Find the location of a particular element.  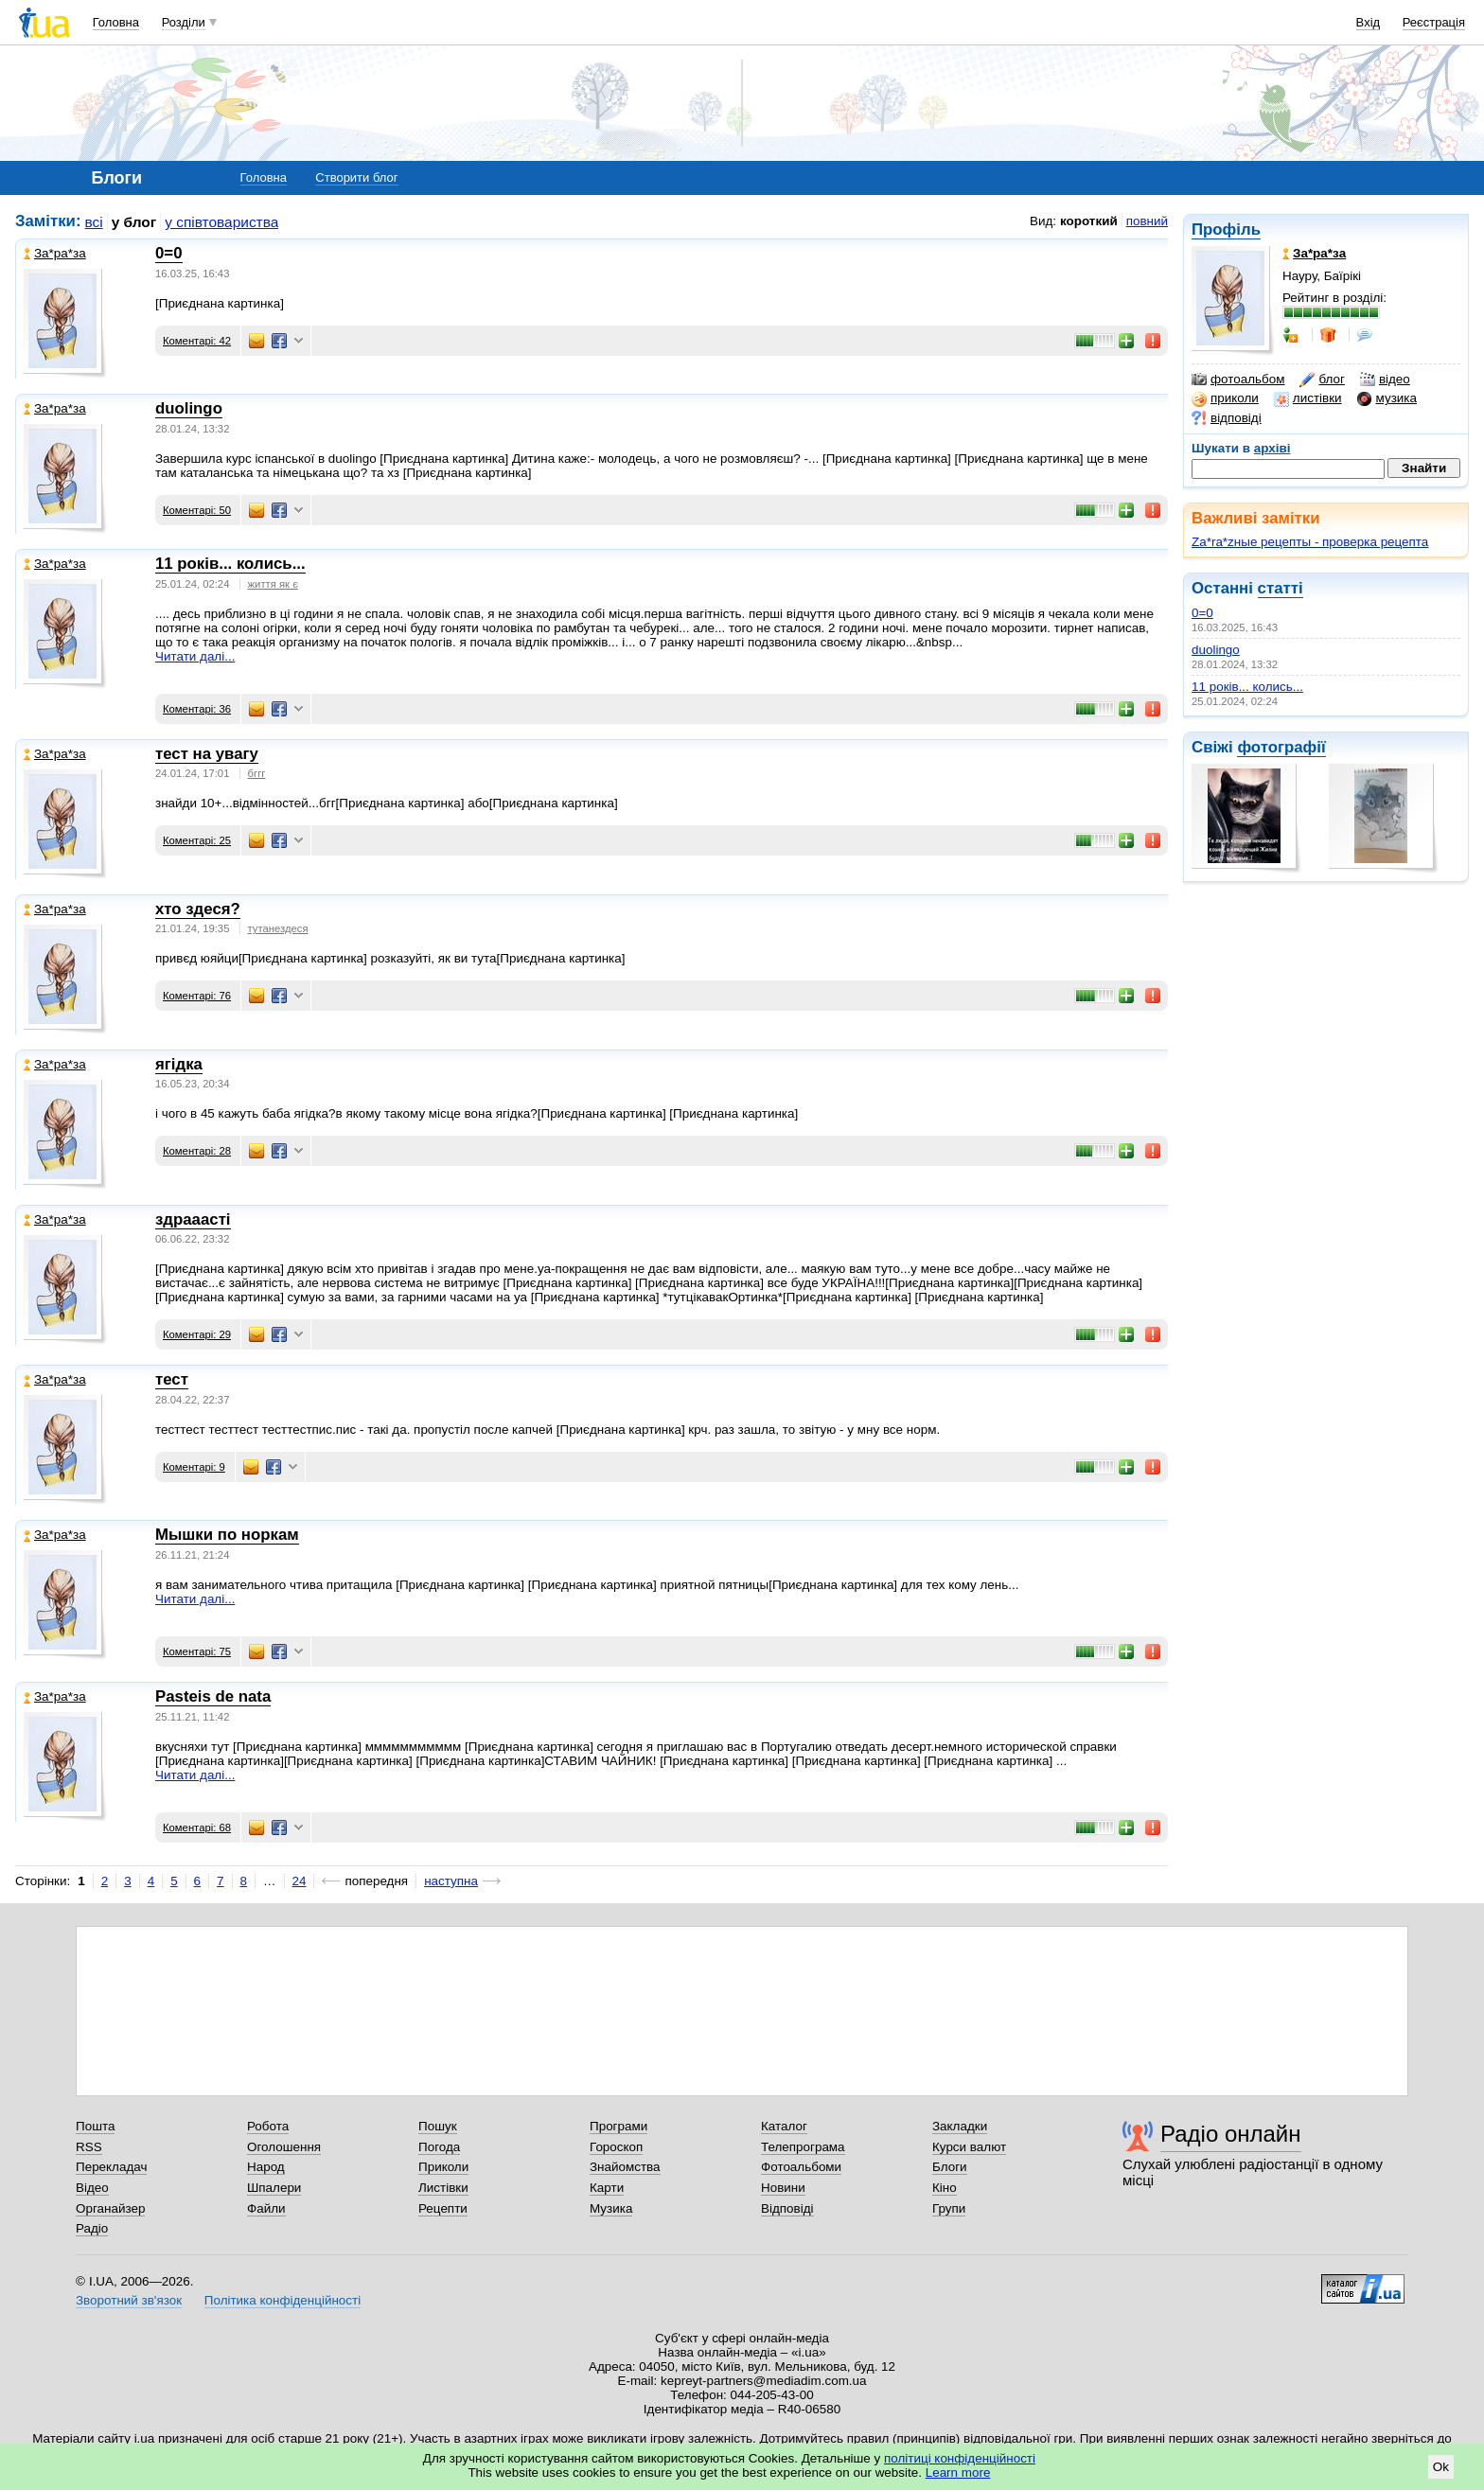

у співтовариства is located at coordinates (221, 222).